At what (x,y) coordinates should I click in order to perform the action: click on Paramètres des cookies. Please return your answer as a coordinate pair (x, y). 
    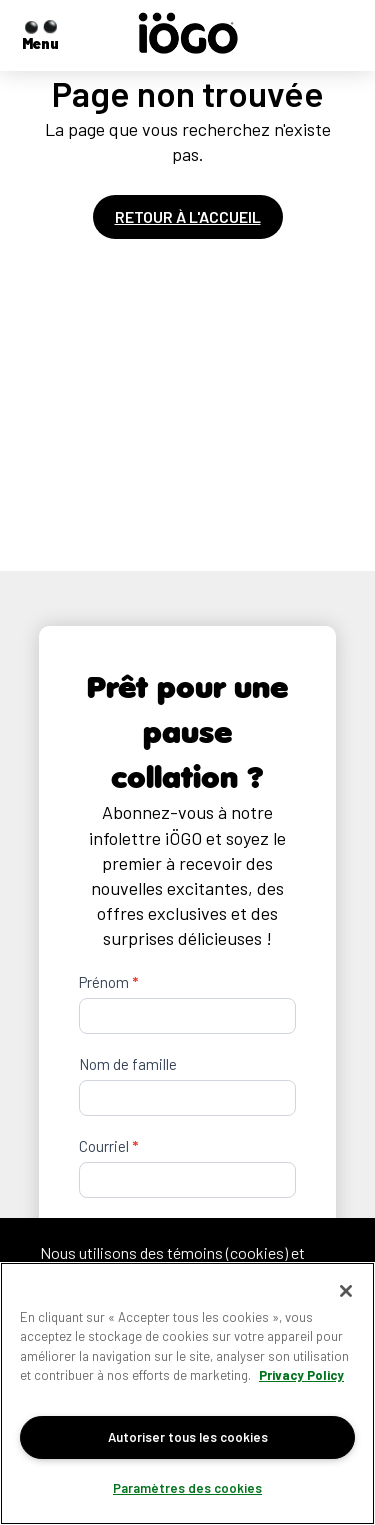
    Looking at the image, I should click on (187, 1488).